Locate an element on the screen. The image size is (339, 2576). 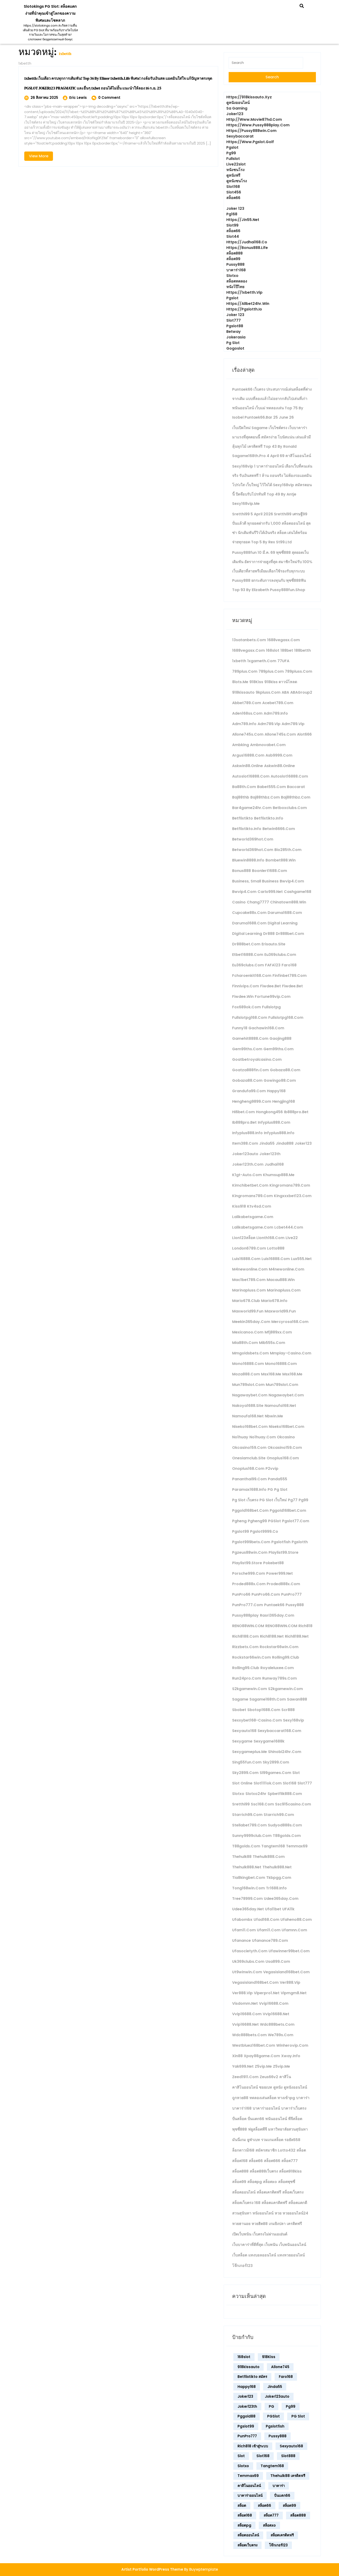
erisauto.site is located at coordinates (273, 944).